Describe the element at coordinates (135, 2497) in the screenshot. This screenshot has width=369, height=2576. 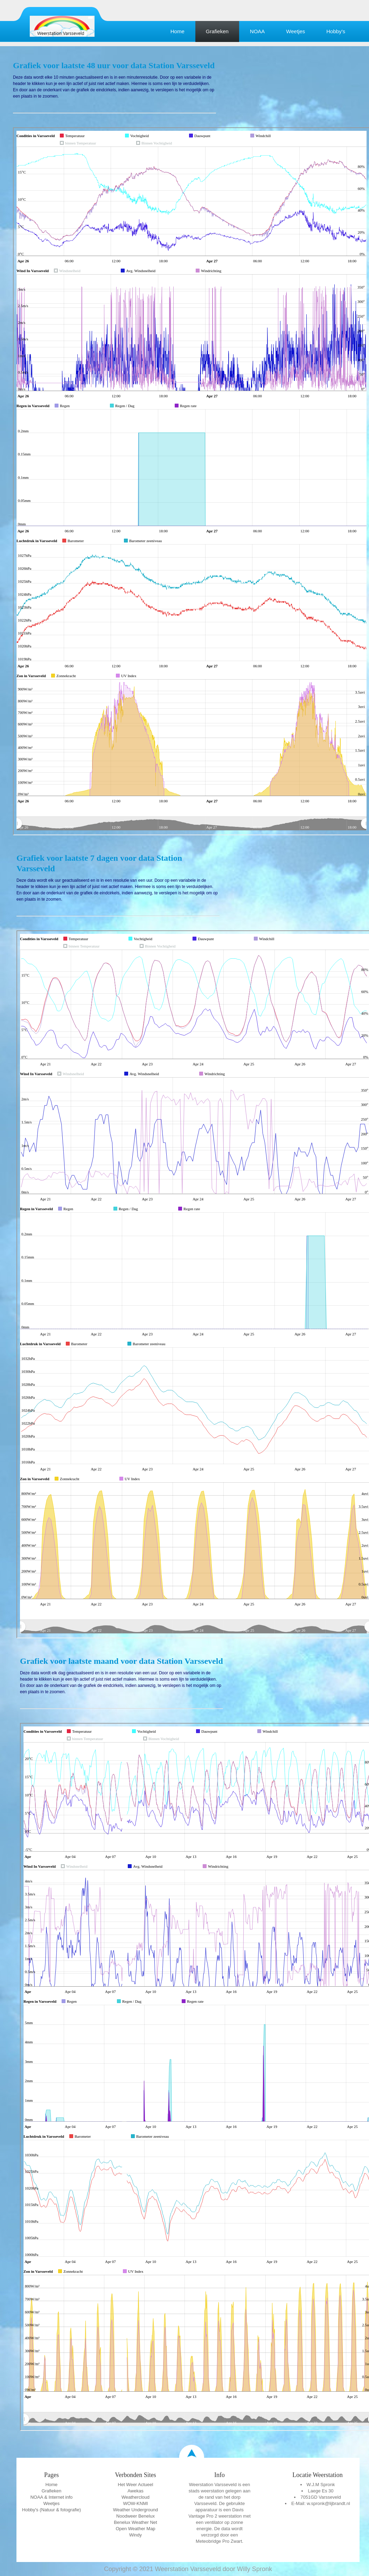
I see `Weathercloud` at that location.